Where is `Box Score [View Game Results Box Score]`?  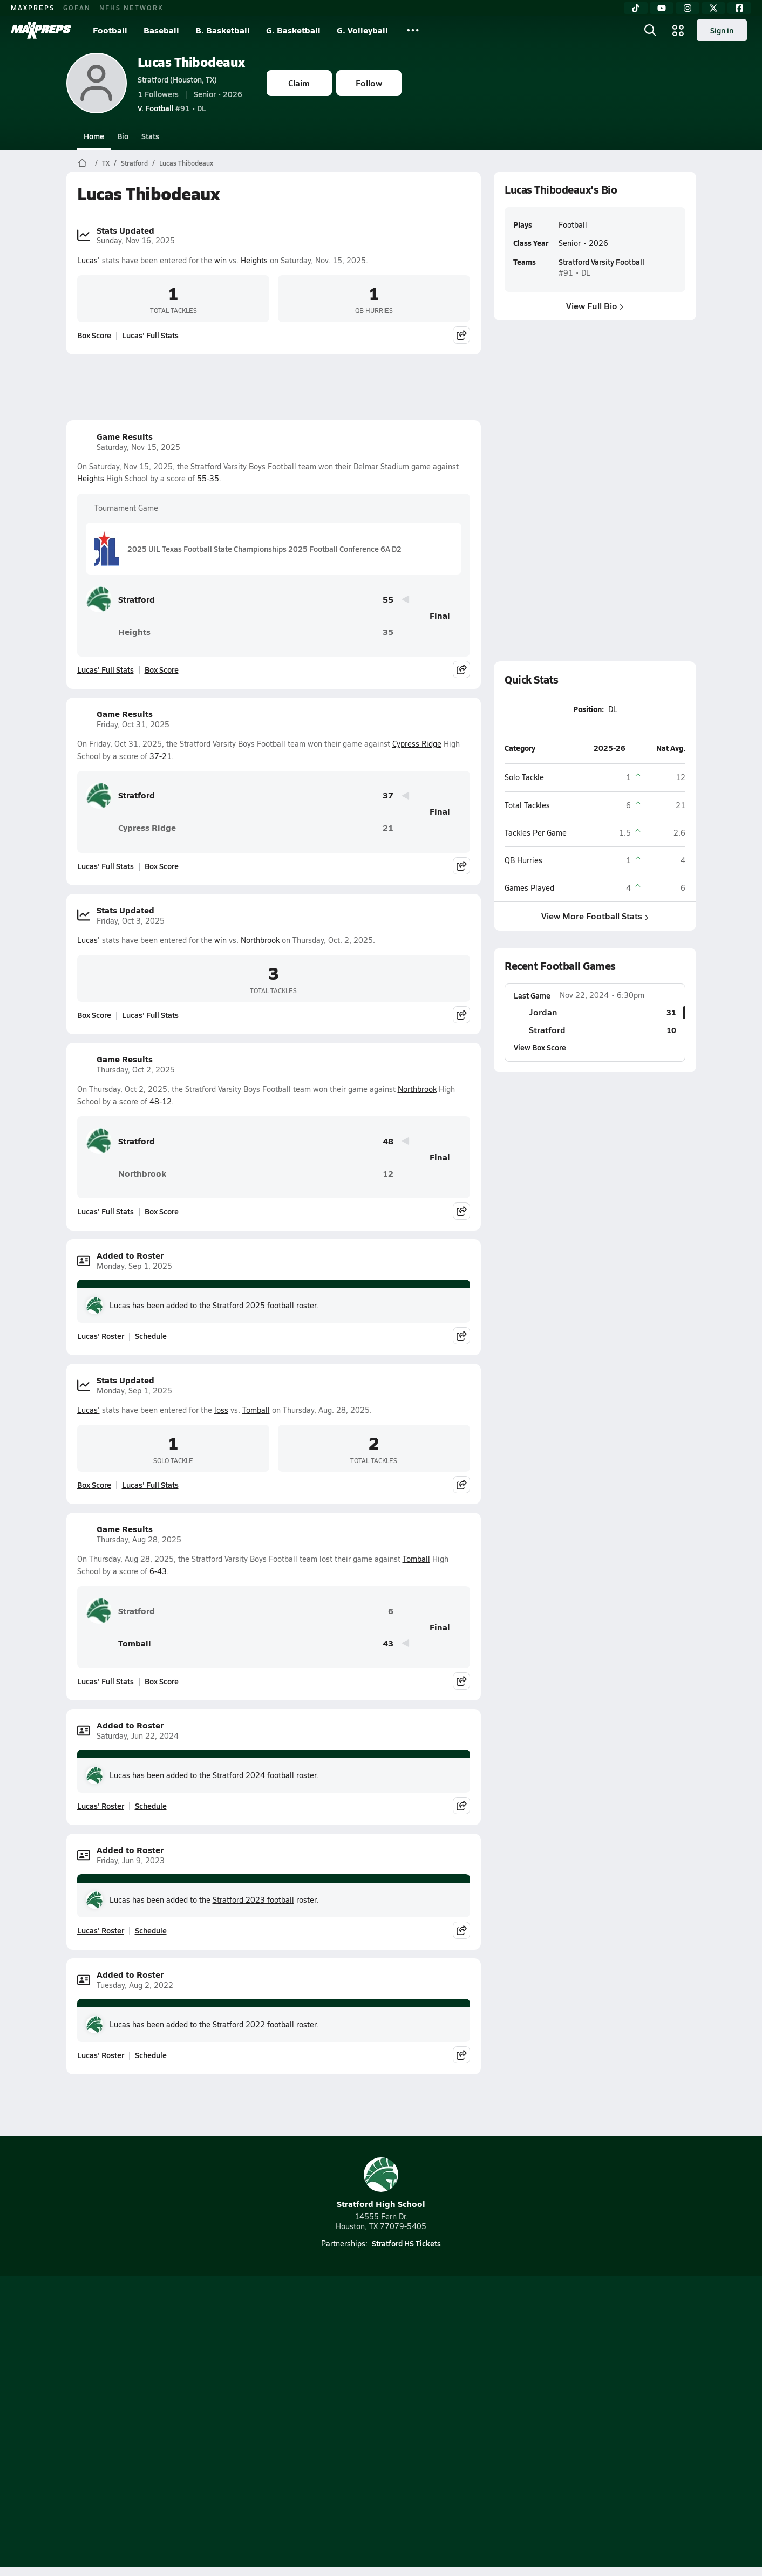 Box Score [View Game Results Box Score] is located at coordinates (162, 669).